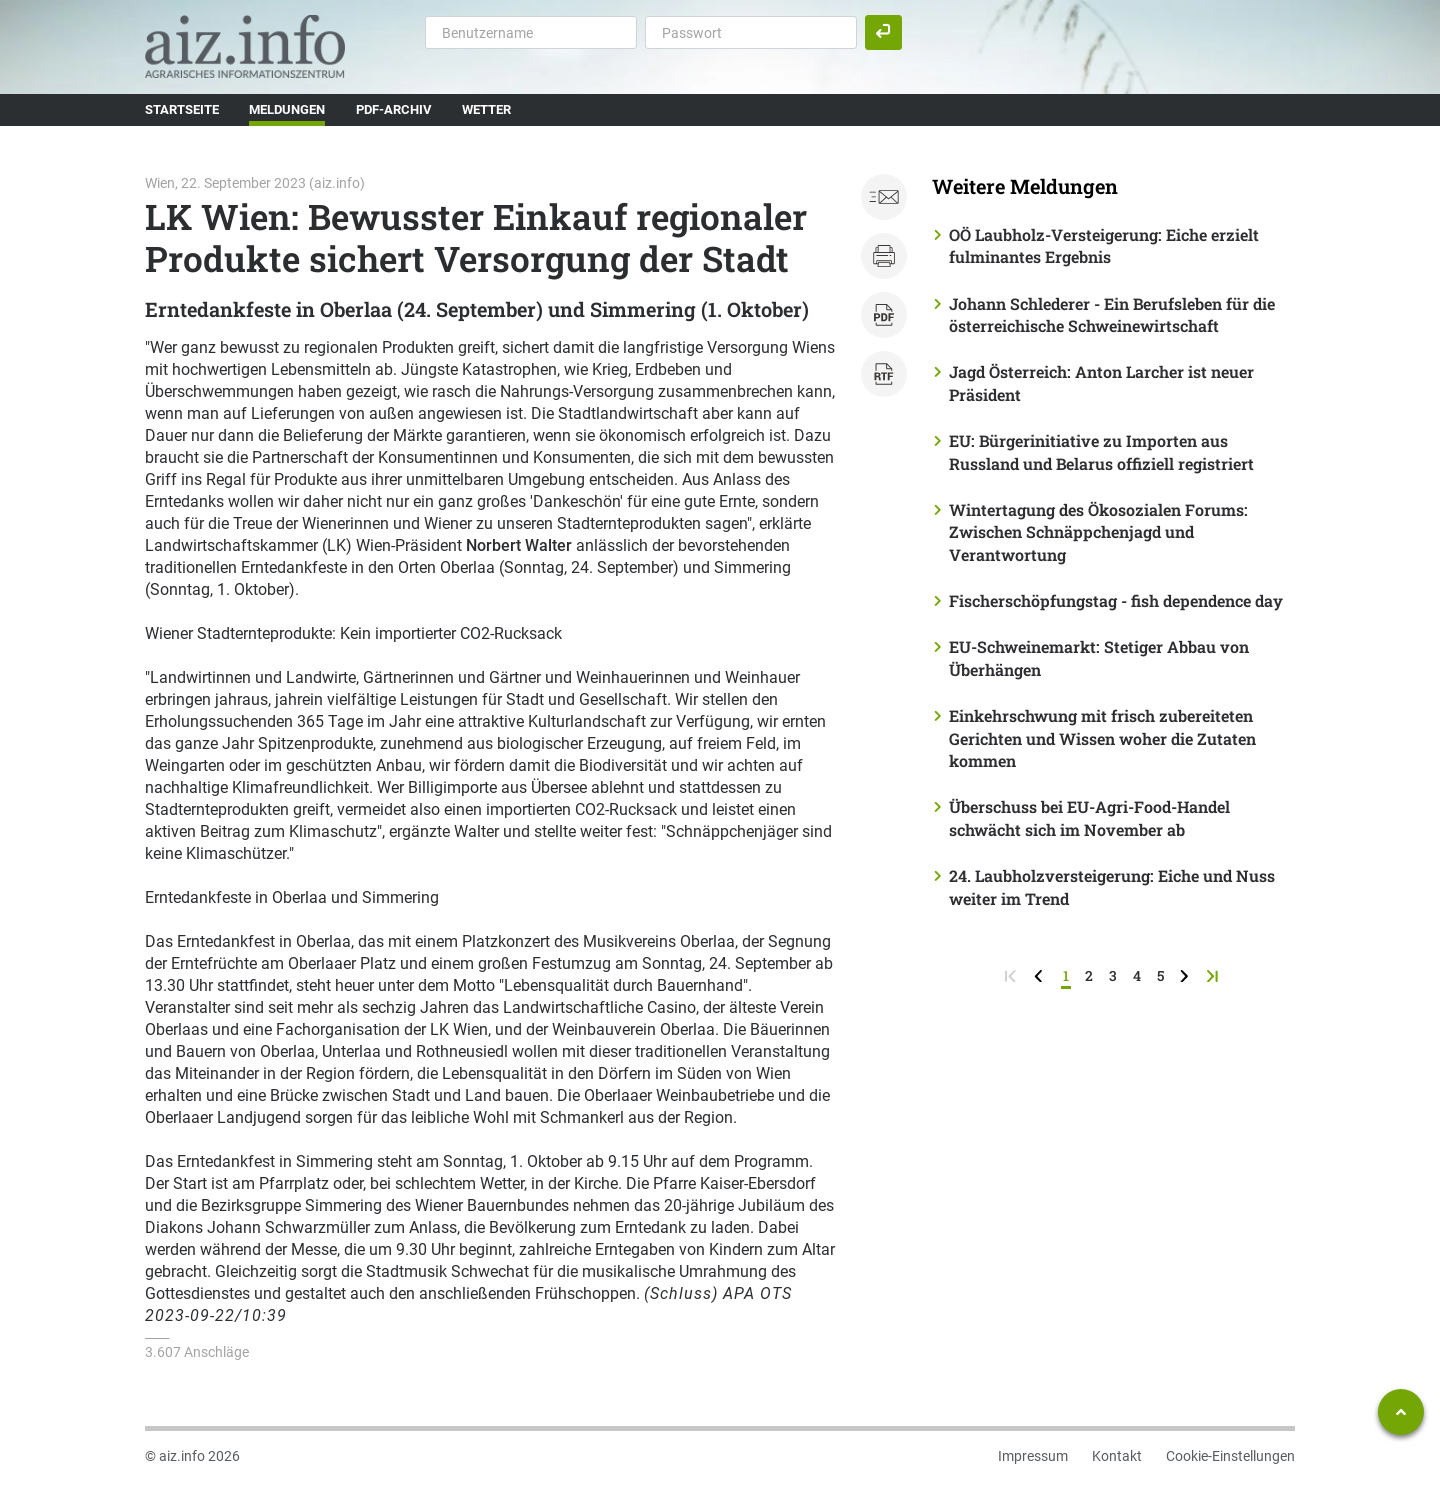 The image size is (1440, 1511). What do you see at coordinates (1230, 1456) in the screenshot?
I see `Cookie-Einstellungen` at bounding box center [1230, 1456].